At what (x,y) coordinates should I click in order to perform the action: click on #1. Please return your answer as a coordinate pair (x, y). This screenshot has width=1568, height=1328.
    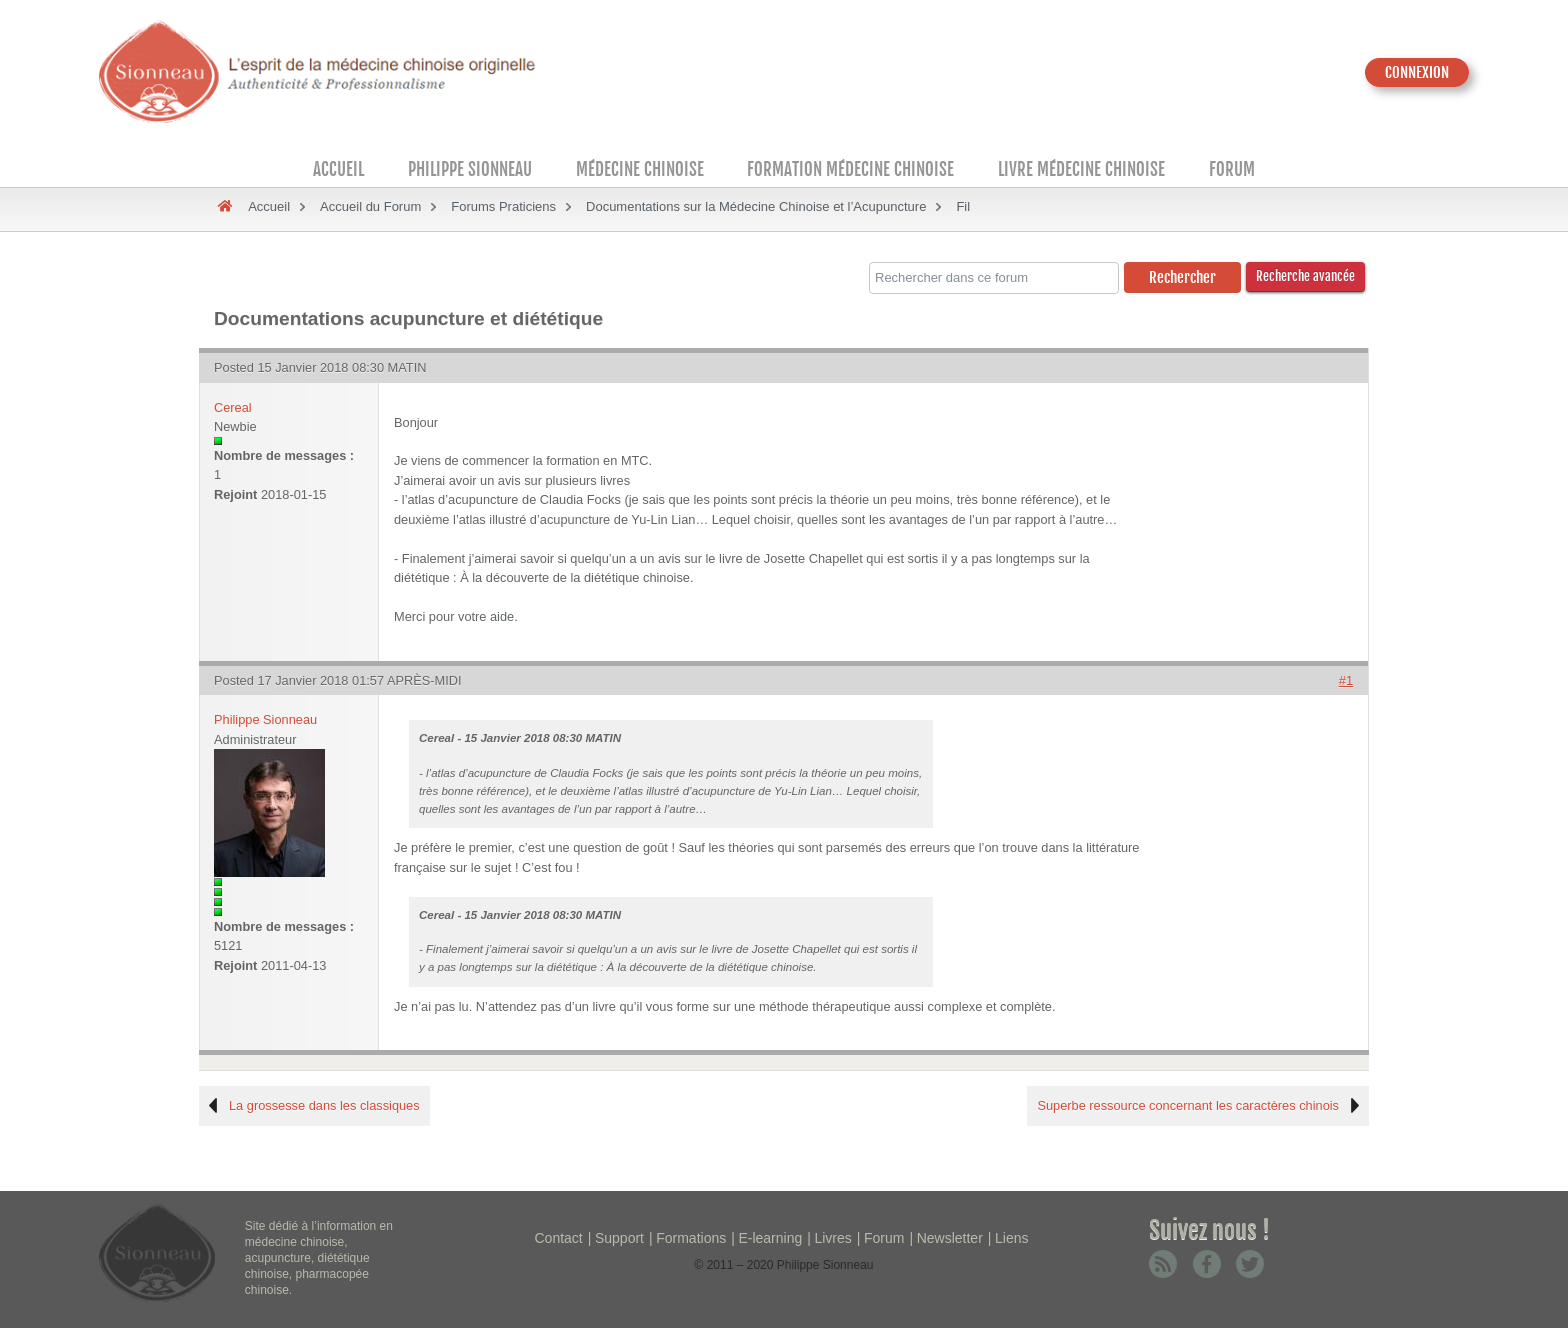
    Looking at the image, I should click on (1346, 680).